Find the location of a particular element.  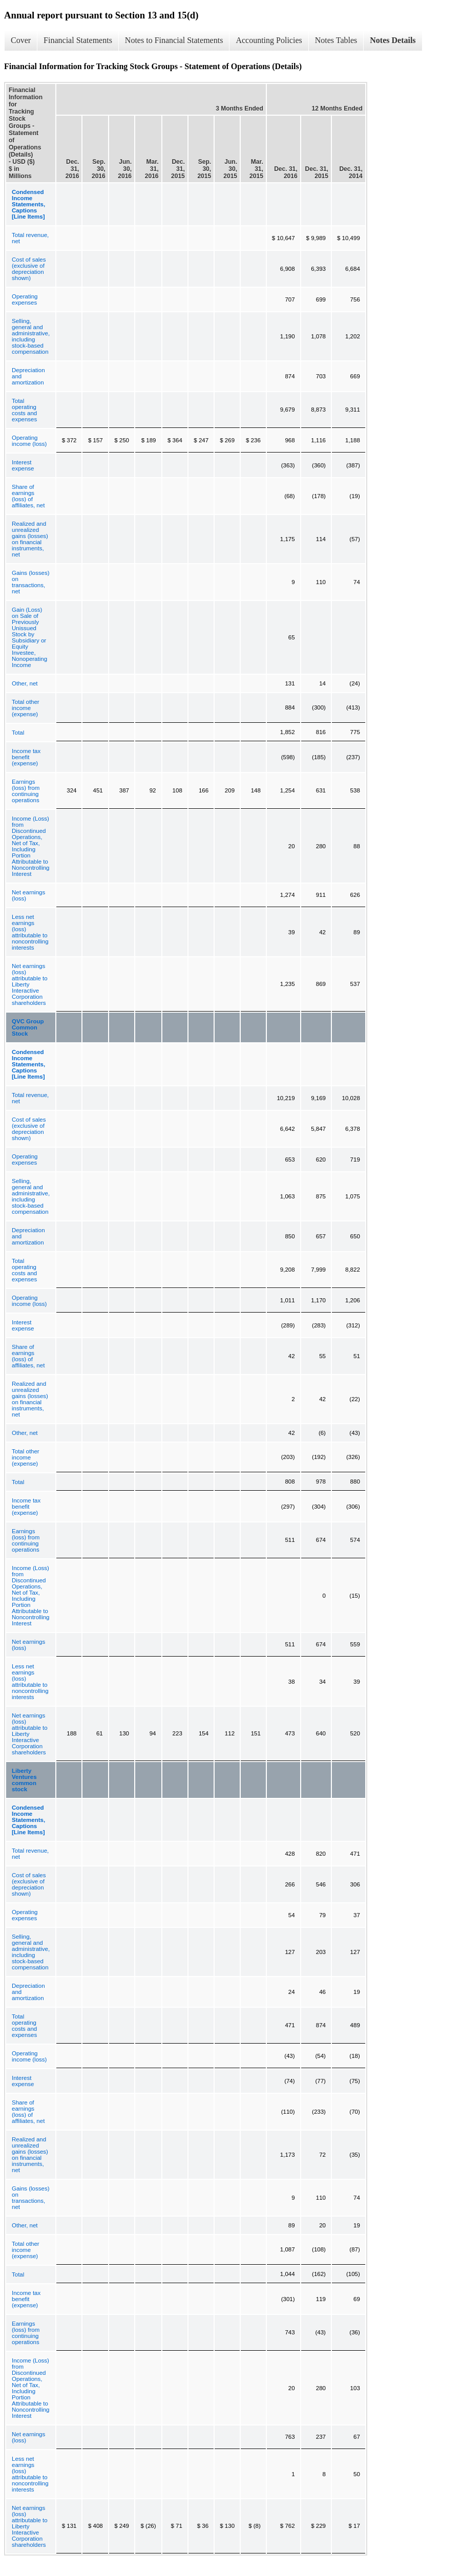

Total other income (expense) is located at coordinates (25, 708).